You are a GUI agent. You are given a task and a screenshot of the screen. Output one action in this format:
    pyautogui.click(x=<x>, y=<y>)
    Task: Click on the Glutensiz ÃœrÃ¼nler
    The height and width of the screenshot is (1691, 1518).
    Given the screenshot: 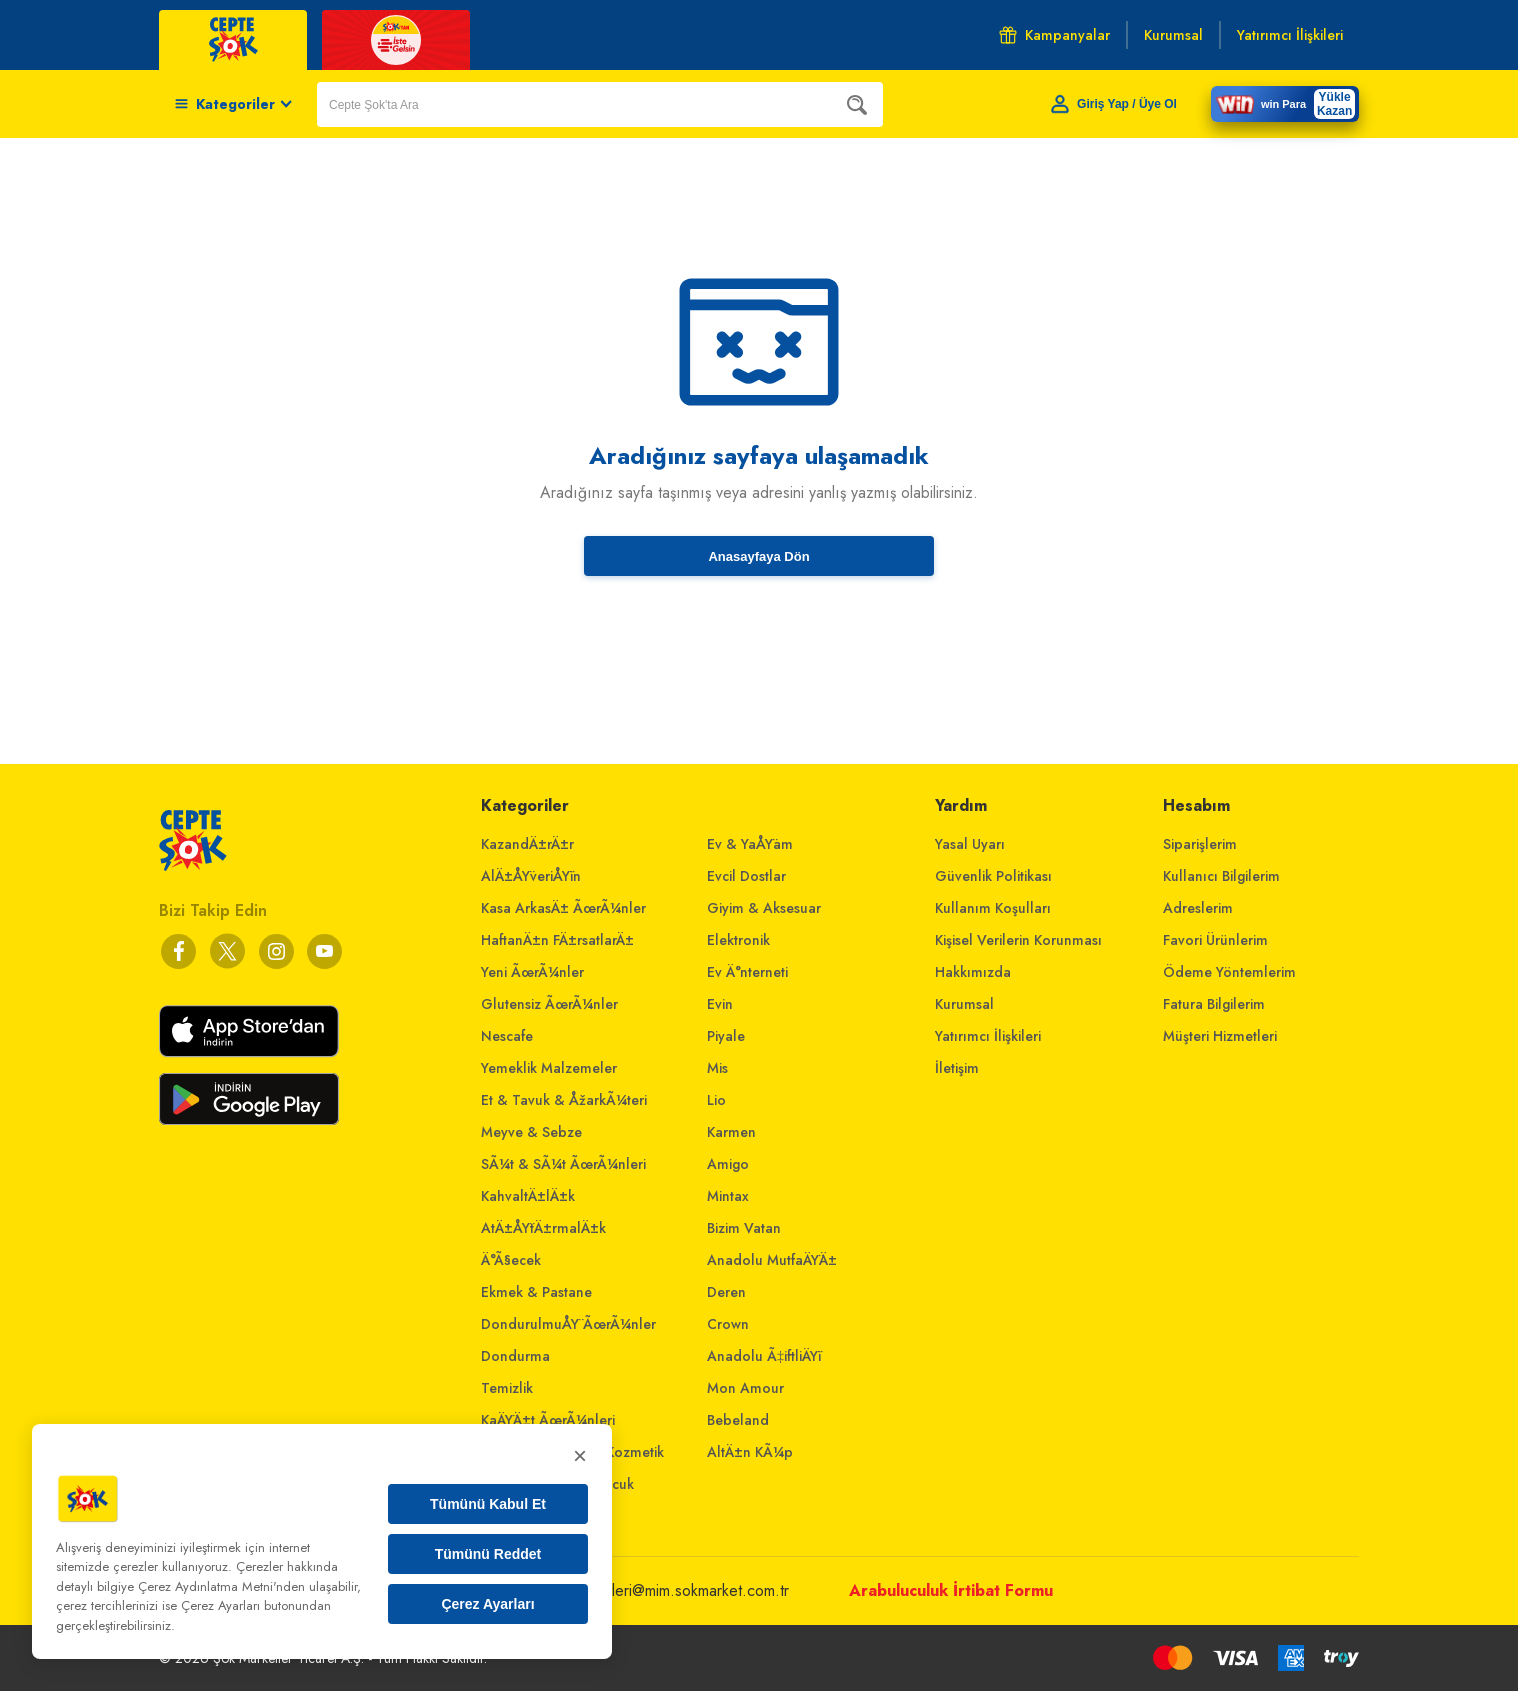 What is the action you would take?
    pyautogui.click(x=549, y=1004)
    